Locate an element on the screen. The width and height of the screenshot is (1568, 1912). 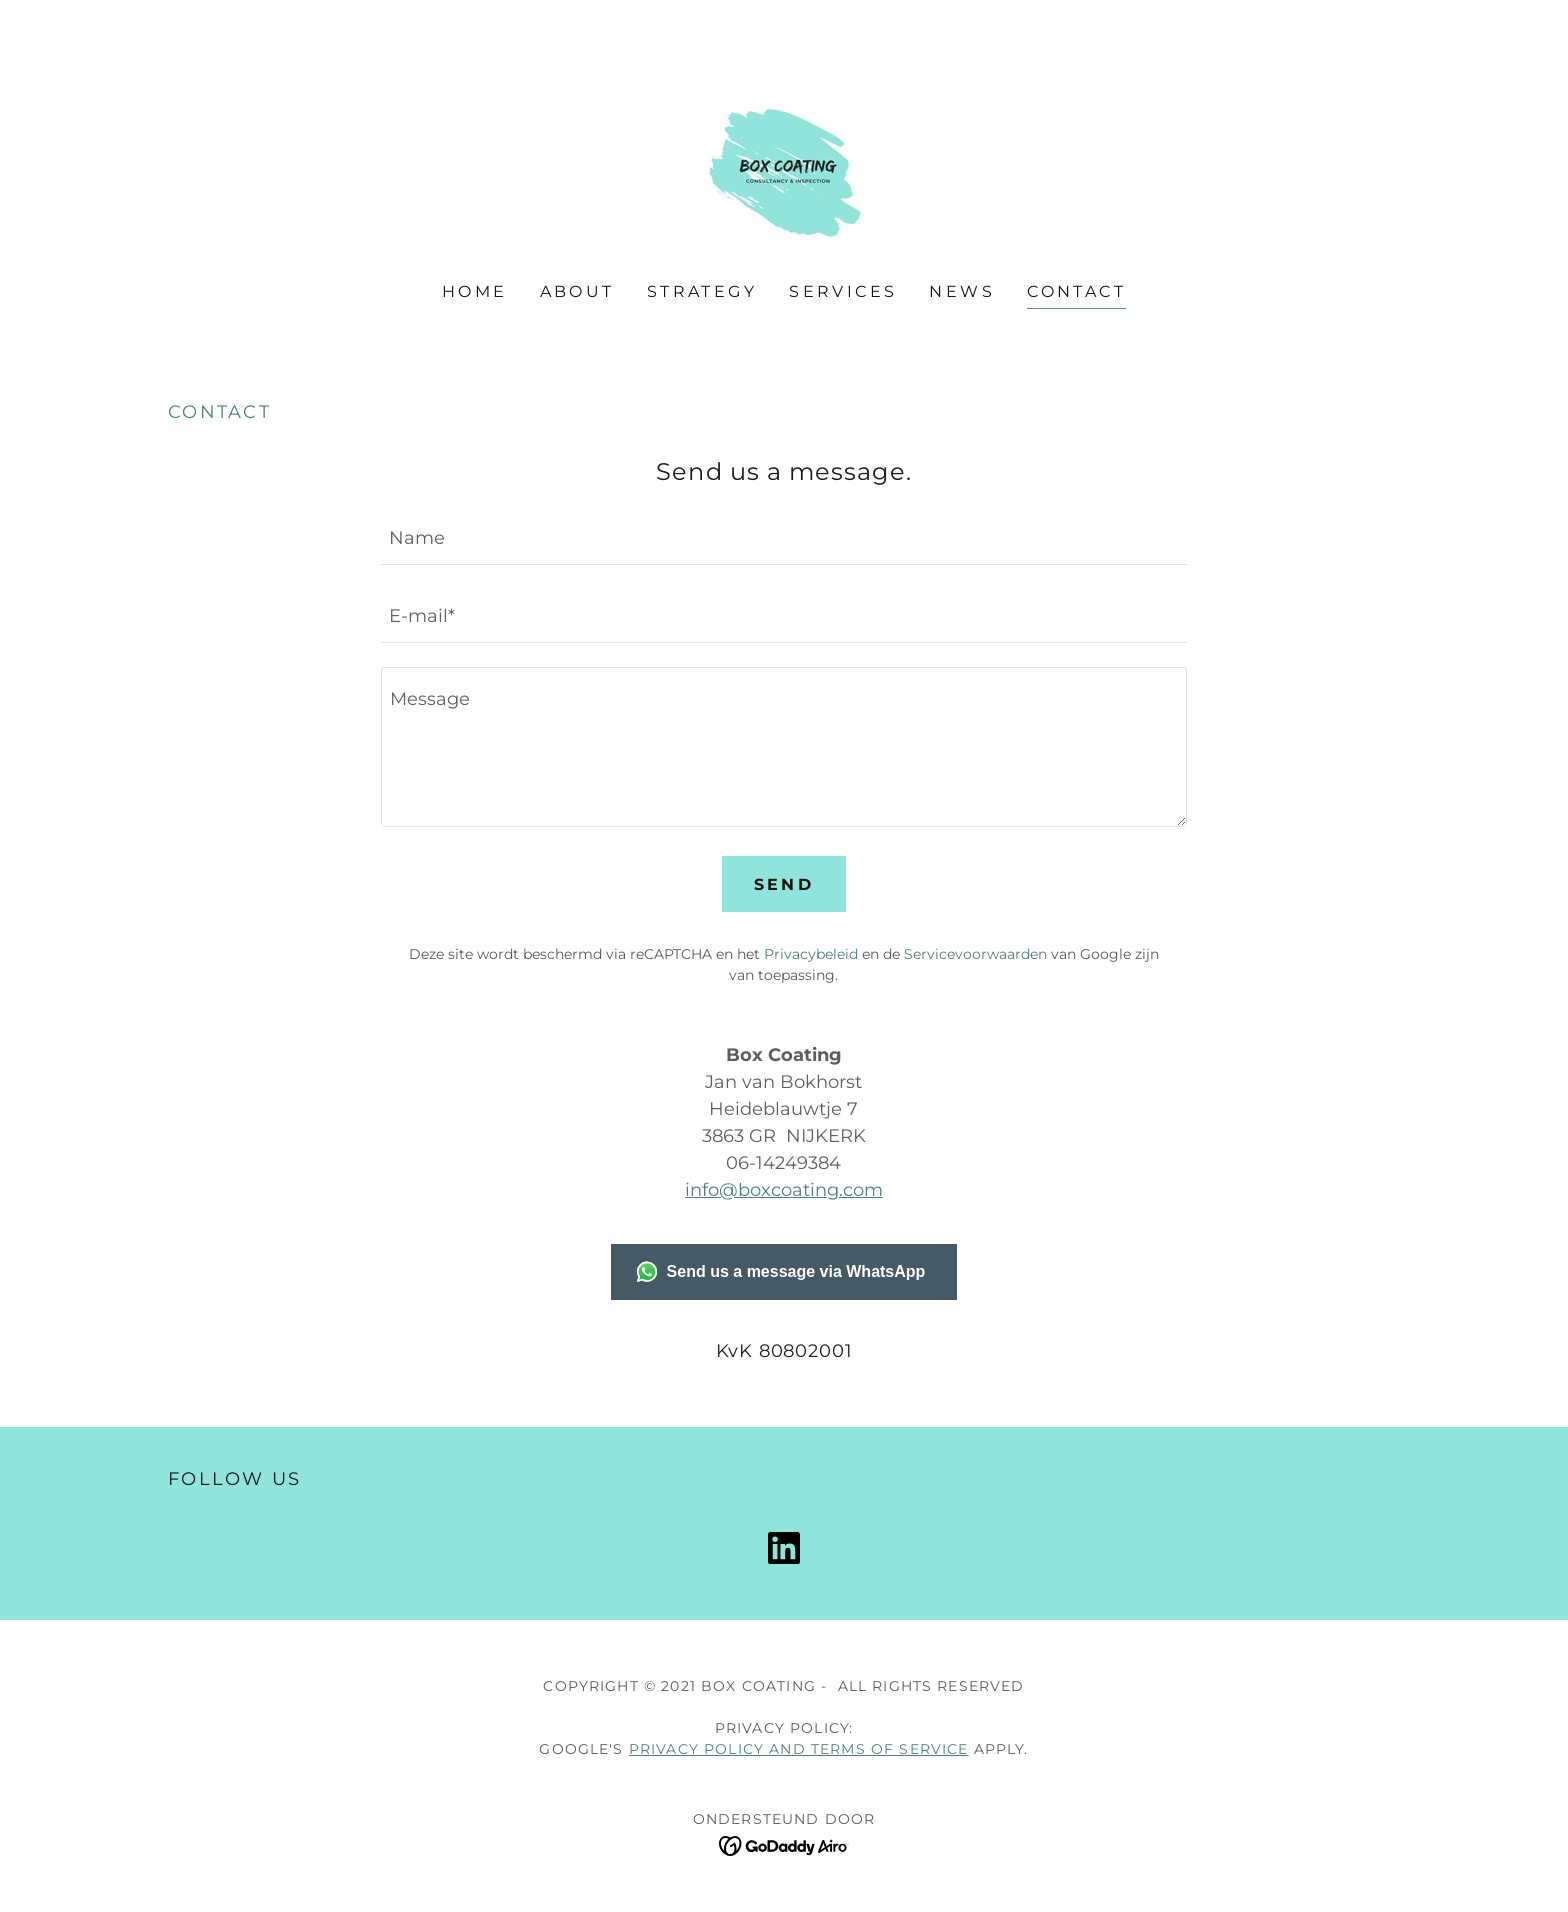
[textbox] is located at coordinates (783, 538).